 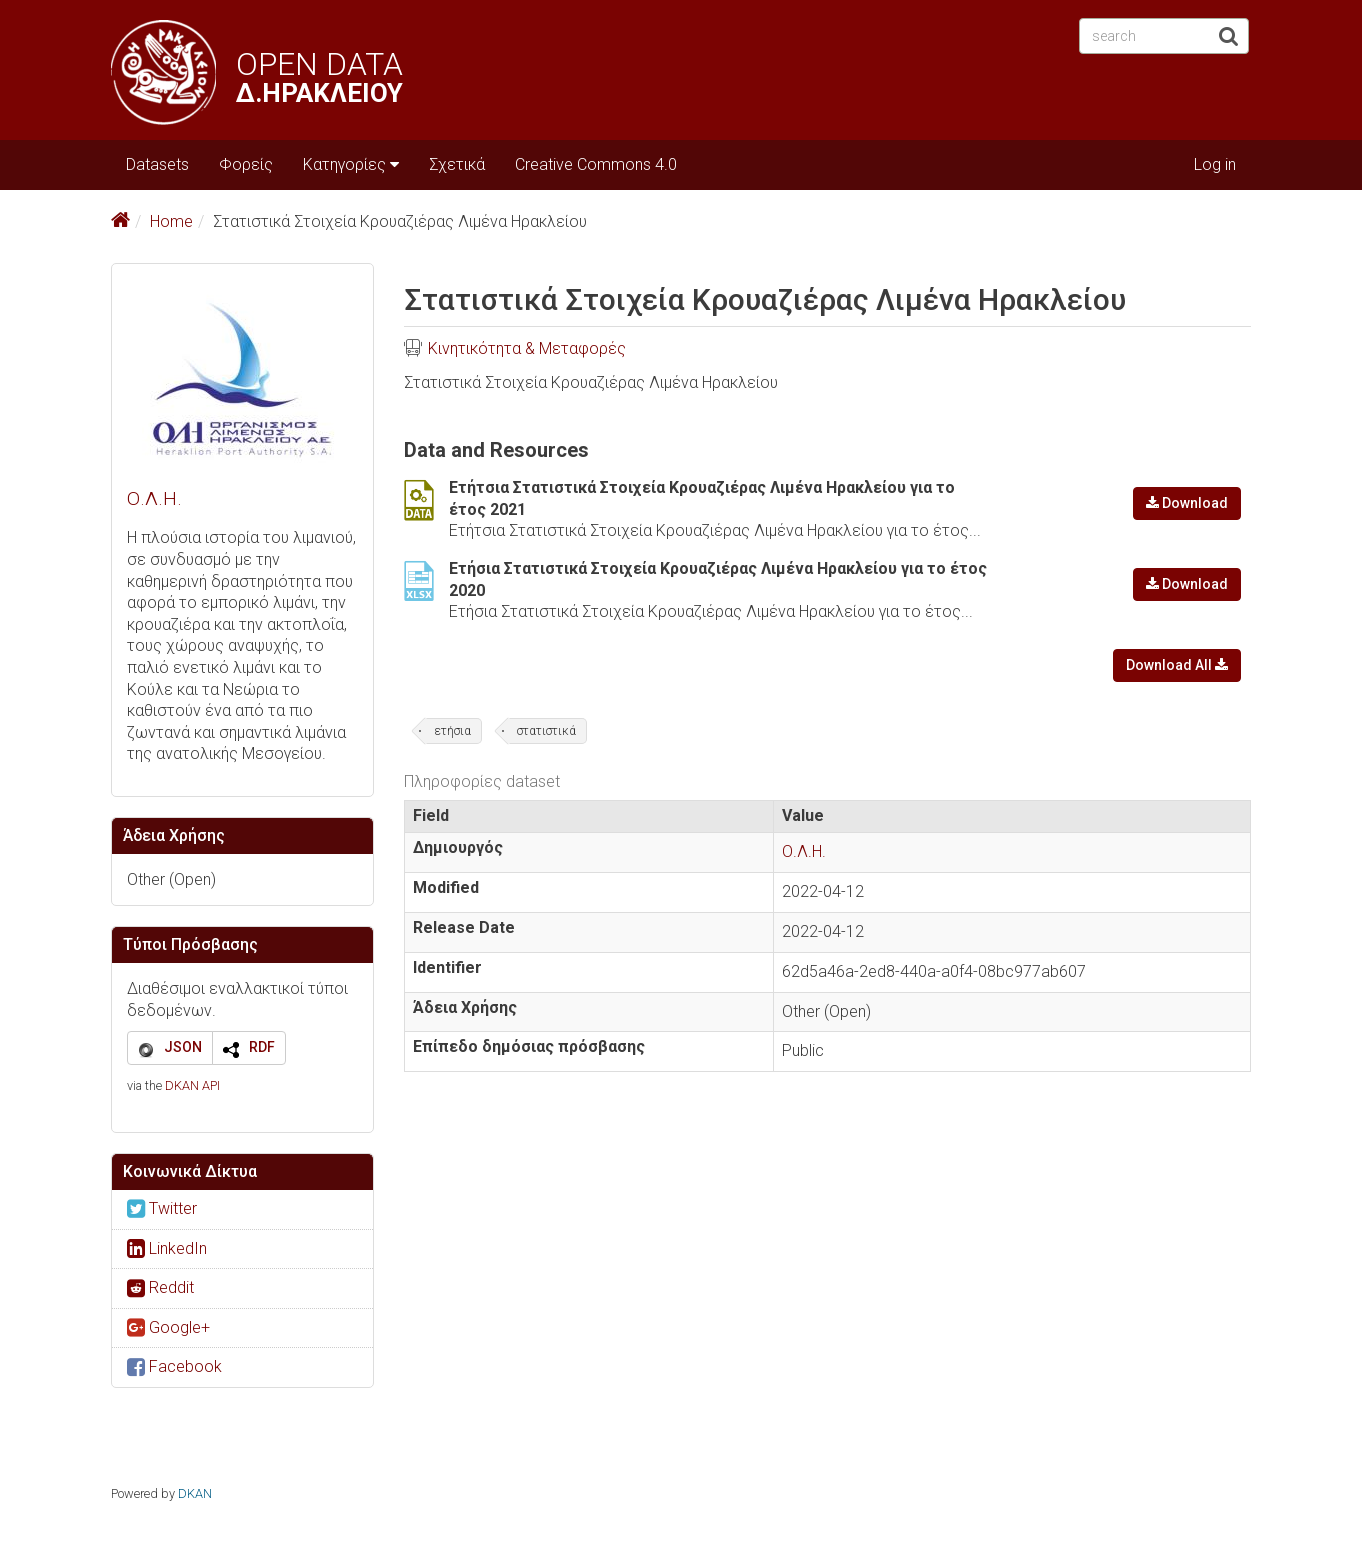 I want to click on Google+, so click(x=168, y=1327).